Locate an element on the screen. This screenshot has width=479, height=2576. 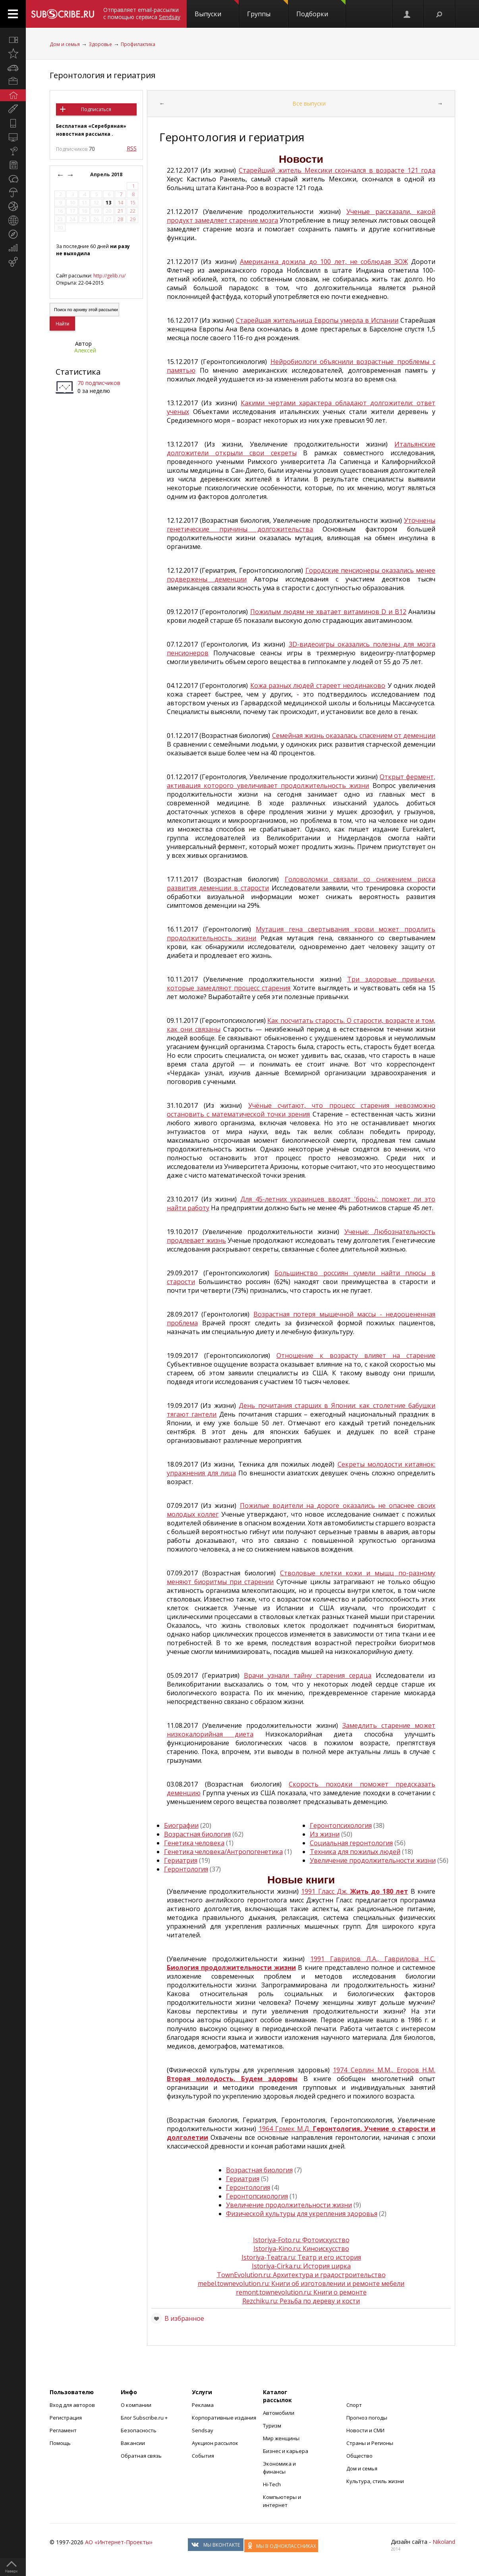
Регистрация is located at coordinates (66, 2417).